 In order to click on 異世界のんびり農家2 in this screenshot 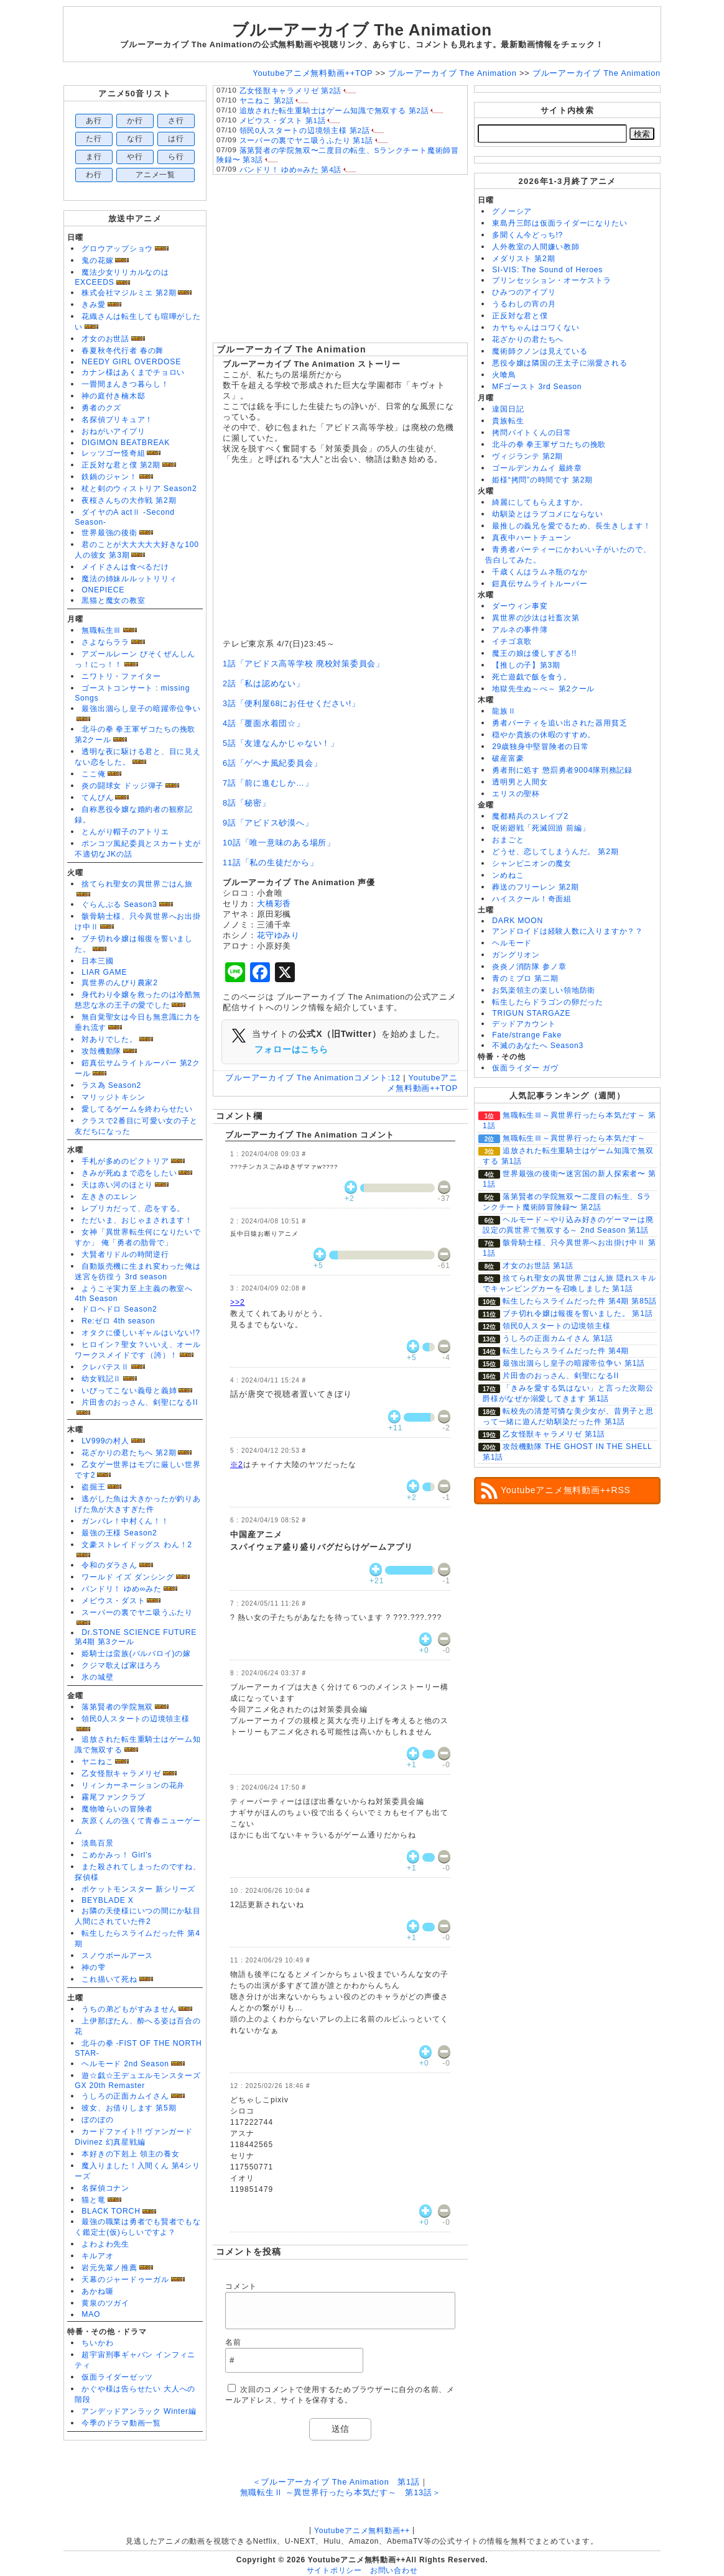, I will do `click(119, 982)`.